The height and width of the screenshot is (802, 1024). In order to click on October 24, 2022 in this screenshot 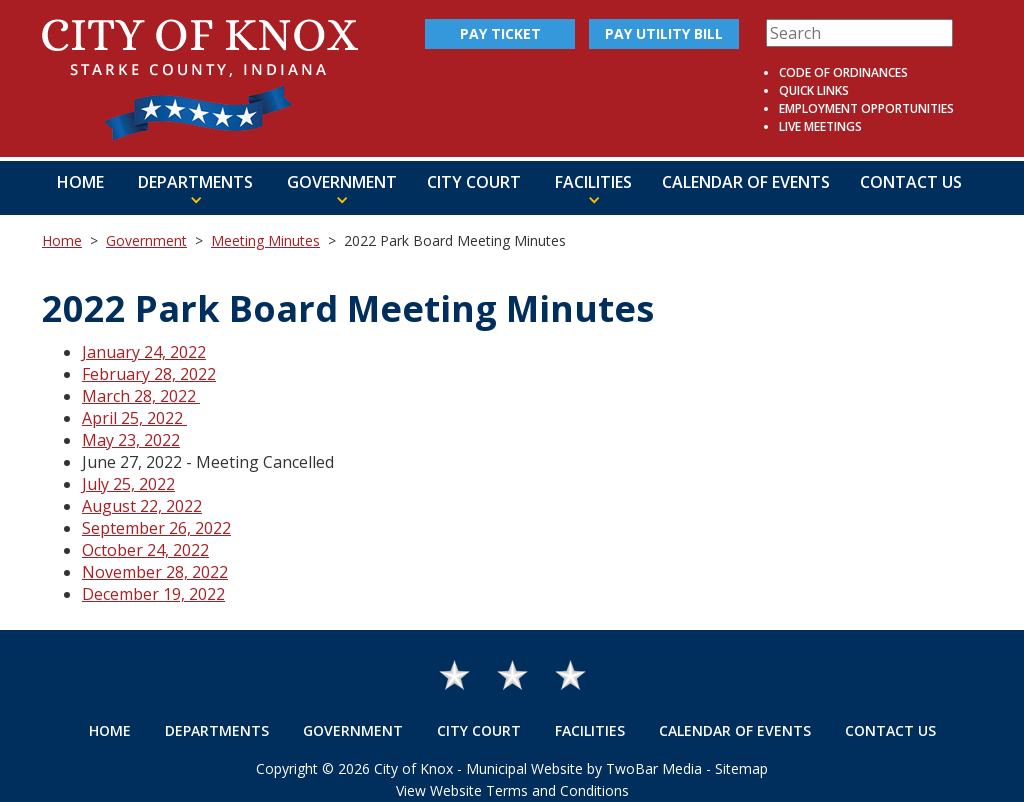, I will do `click(145, 550)`.